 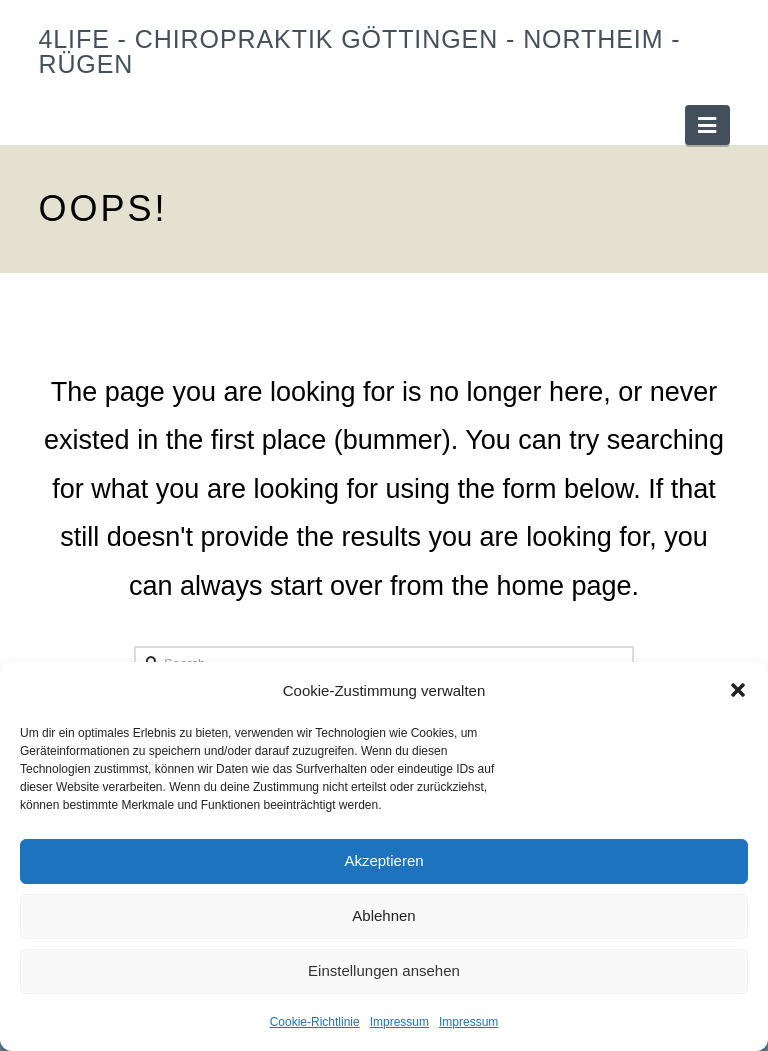 What do you see at coordinates (359, 52) in the screenshot?
I see `4Life - Chiropraktik Göttingen - Northeim - Rügen` at bounding box center [359, 52].